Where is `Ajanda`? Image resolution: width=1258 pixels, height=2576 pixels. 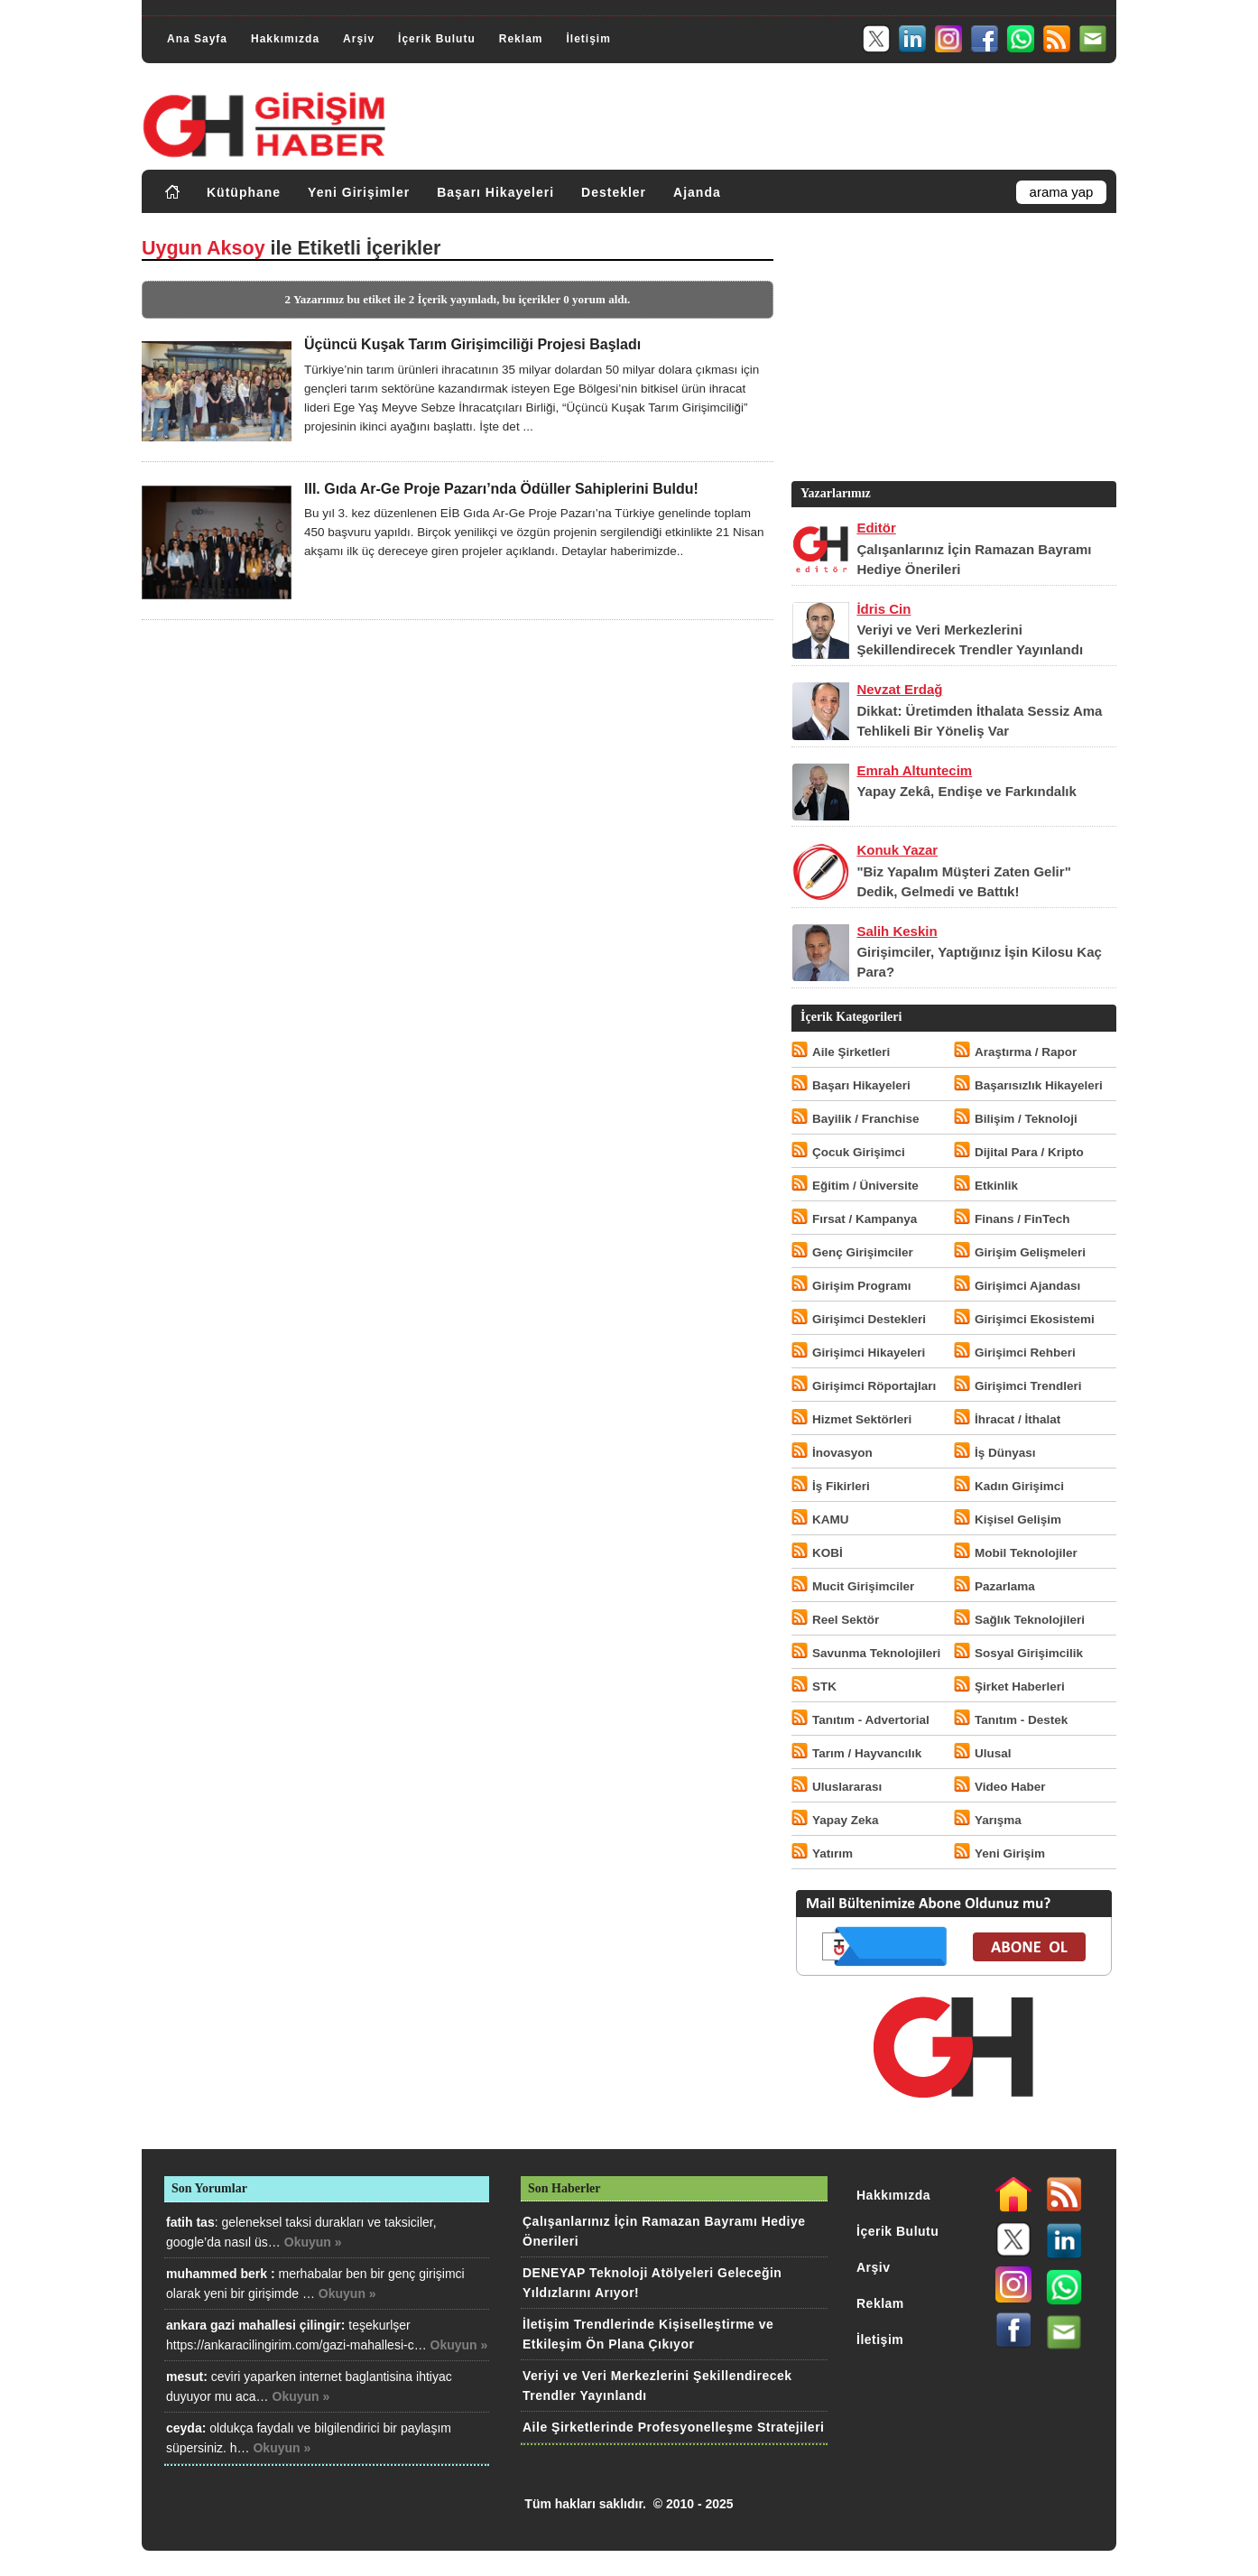 Ajanda is located at coordinates (697, 192).